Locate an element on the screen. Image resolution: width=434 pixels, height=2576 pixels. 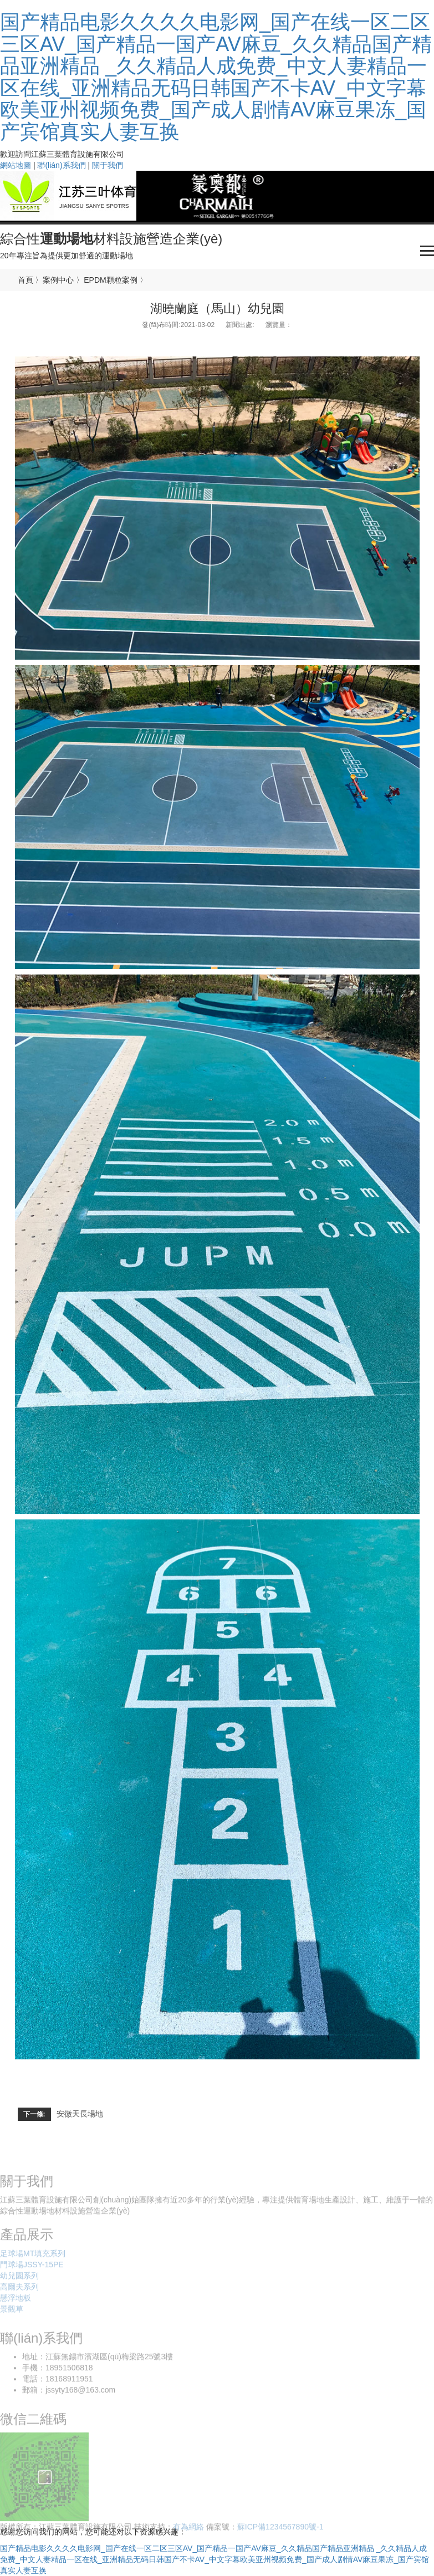
門球場JSSY-15PE is located at coordinates (32, 2266).